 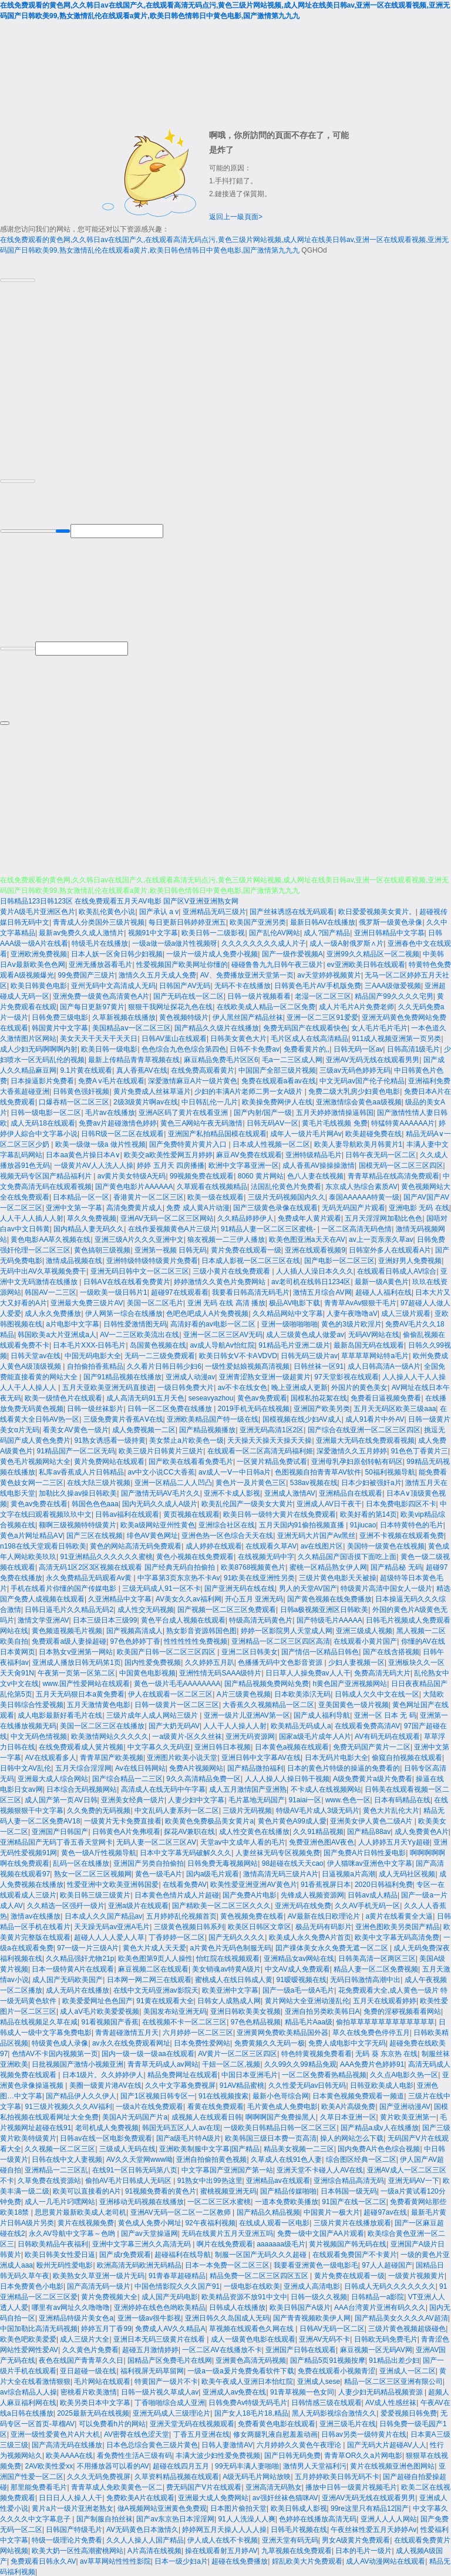 I want to click on 国产精品88av, so click(x=369, y=1830).